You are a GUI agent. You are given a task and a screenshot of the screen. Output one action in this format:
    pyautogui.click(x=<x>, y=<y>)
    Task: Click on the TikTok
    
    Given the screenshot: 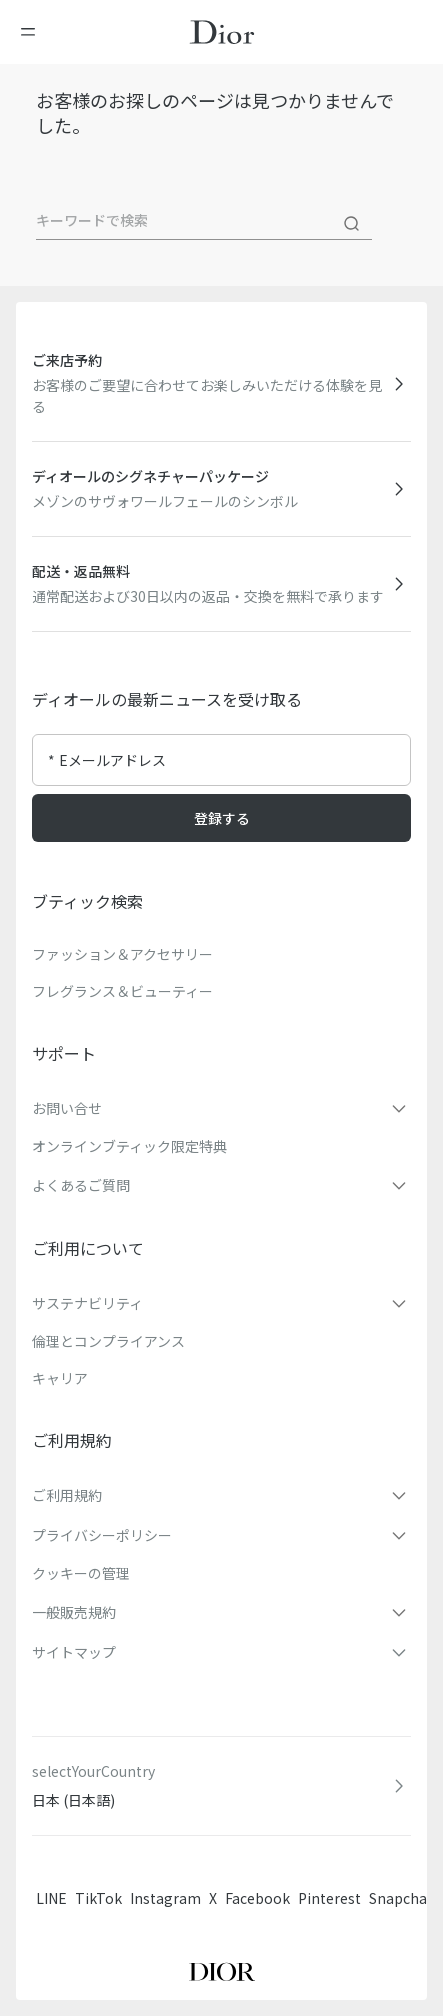 What is the action you would take?
    pyautogui.click(x=98, y=1898)
    